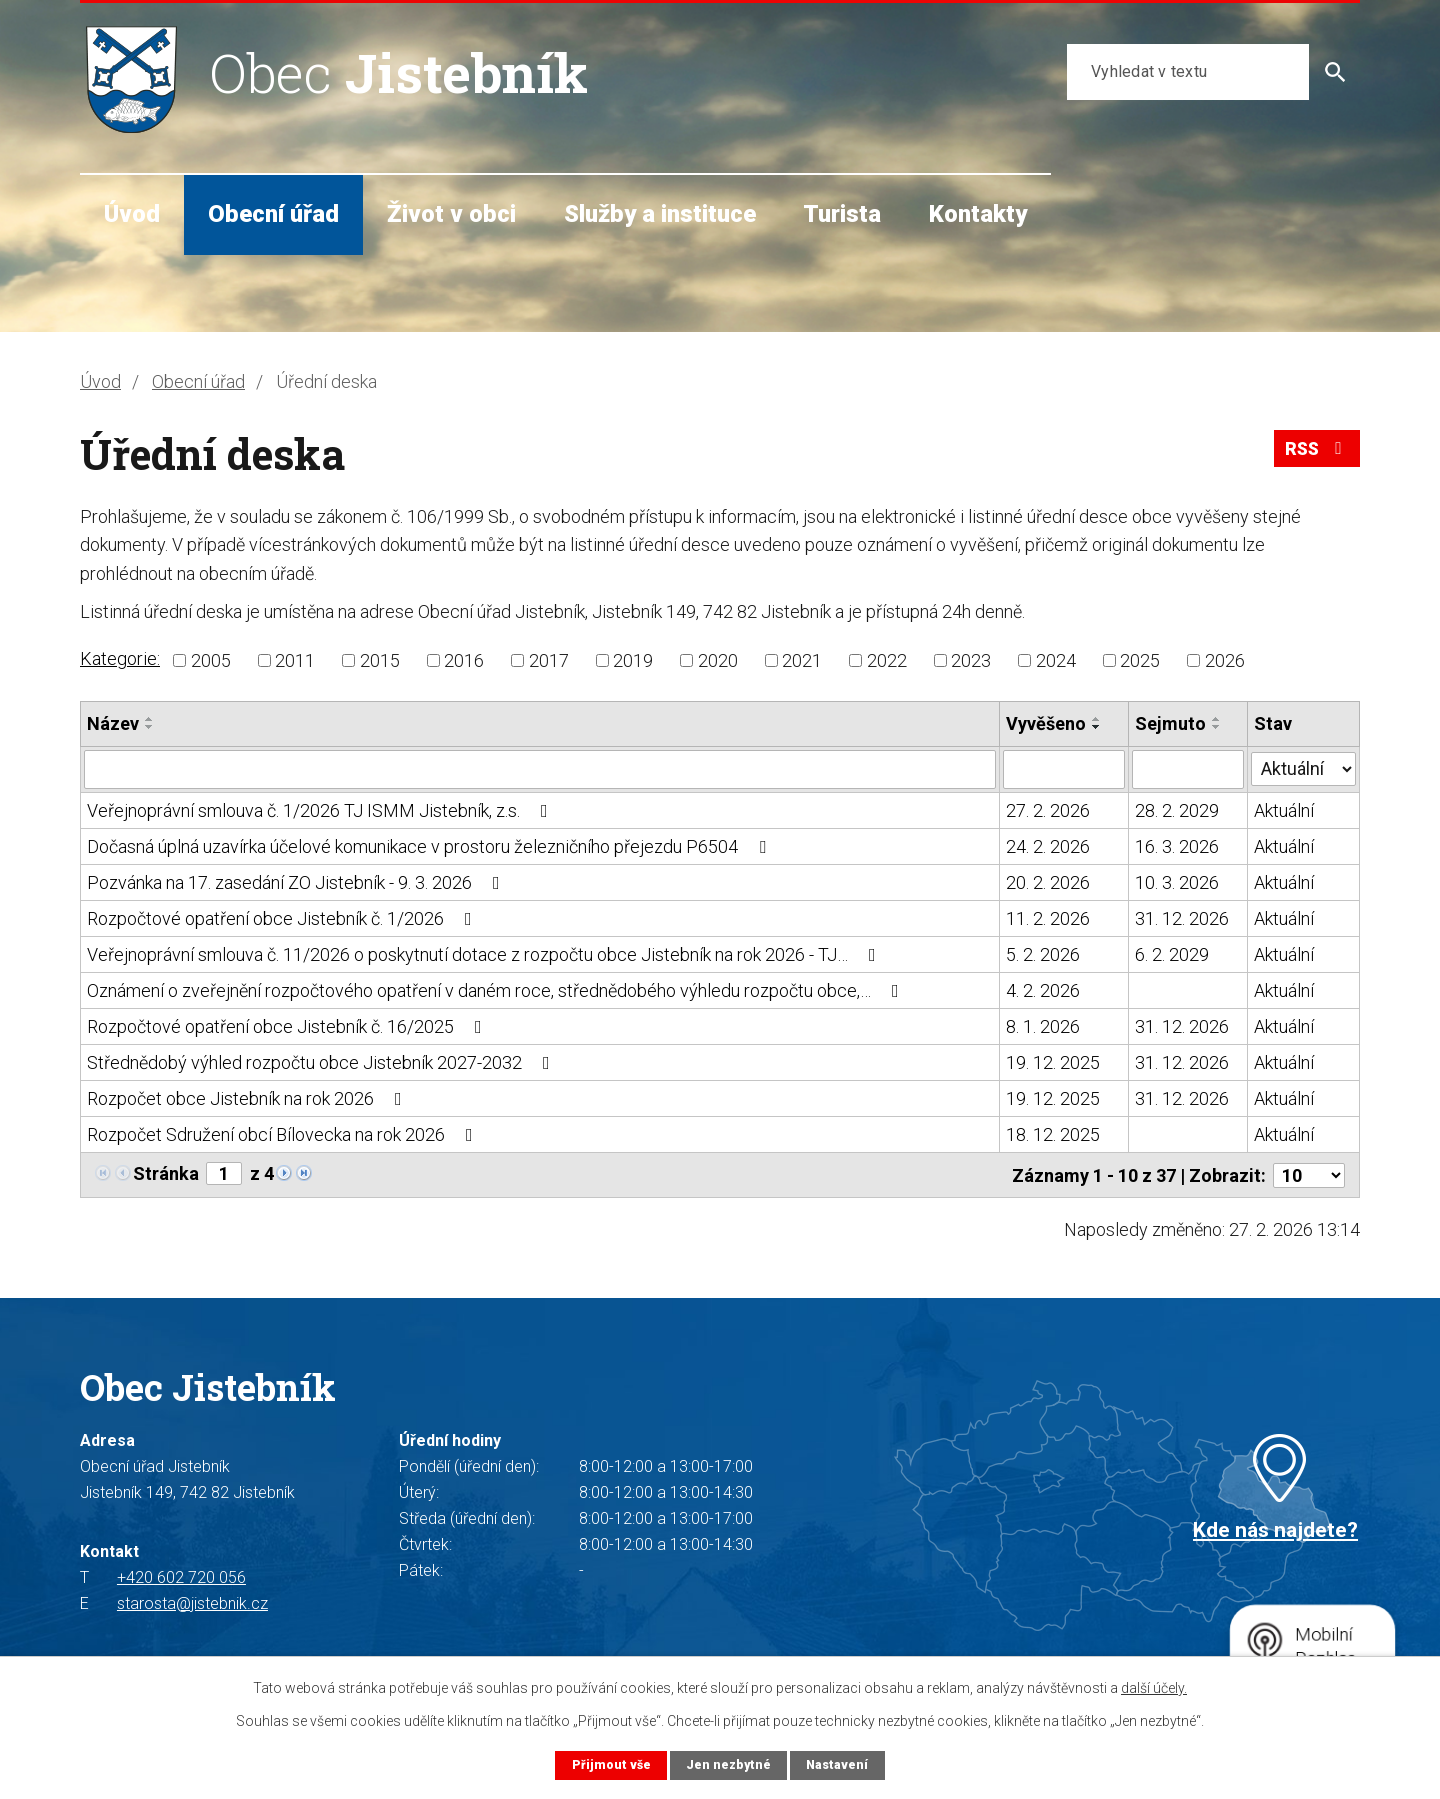 Image resolution: width=1440 pixels, height=1799 pixels. Describe the element at coordinates (1043, 989) in the screenshot. I see `4. 2. 2026` at that location.